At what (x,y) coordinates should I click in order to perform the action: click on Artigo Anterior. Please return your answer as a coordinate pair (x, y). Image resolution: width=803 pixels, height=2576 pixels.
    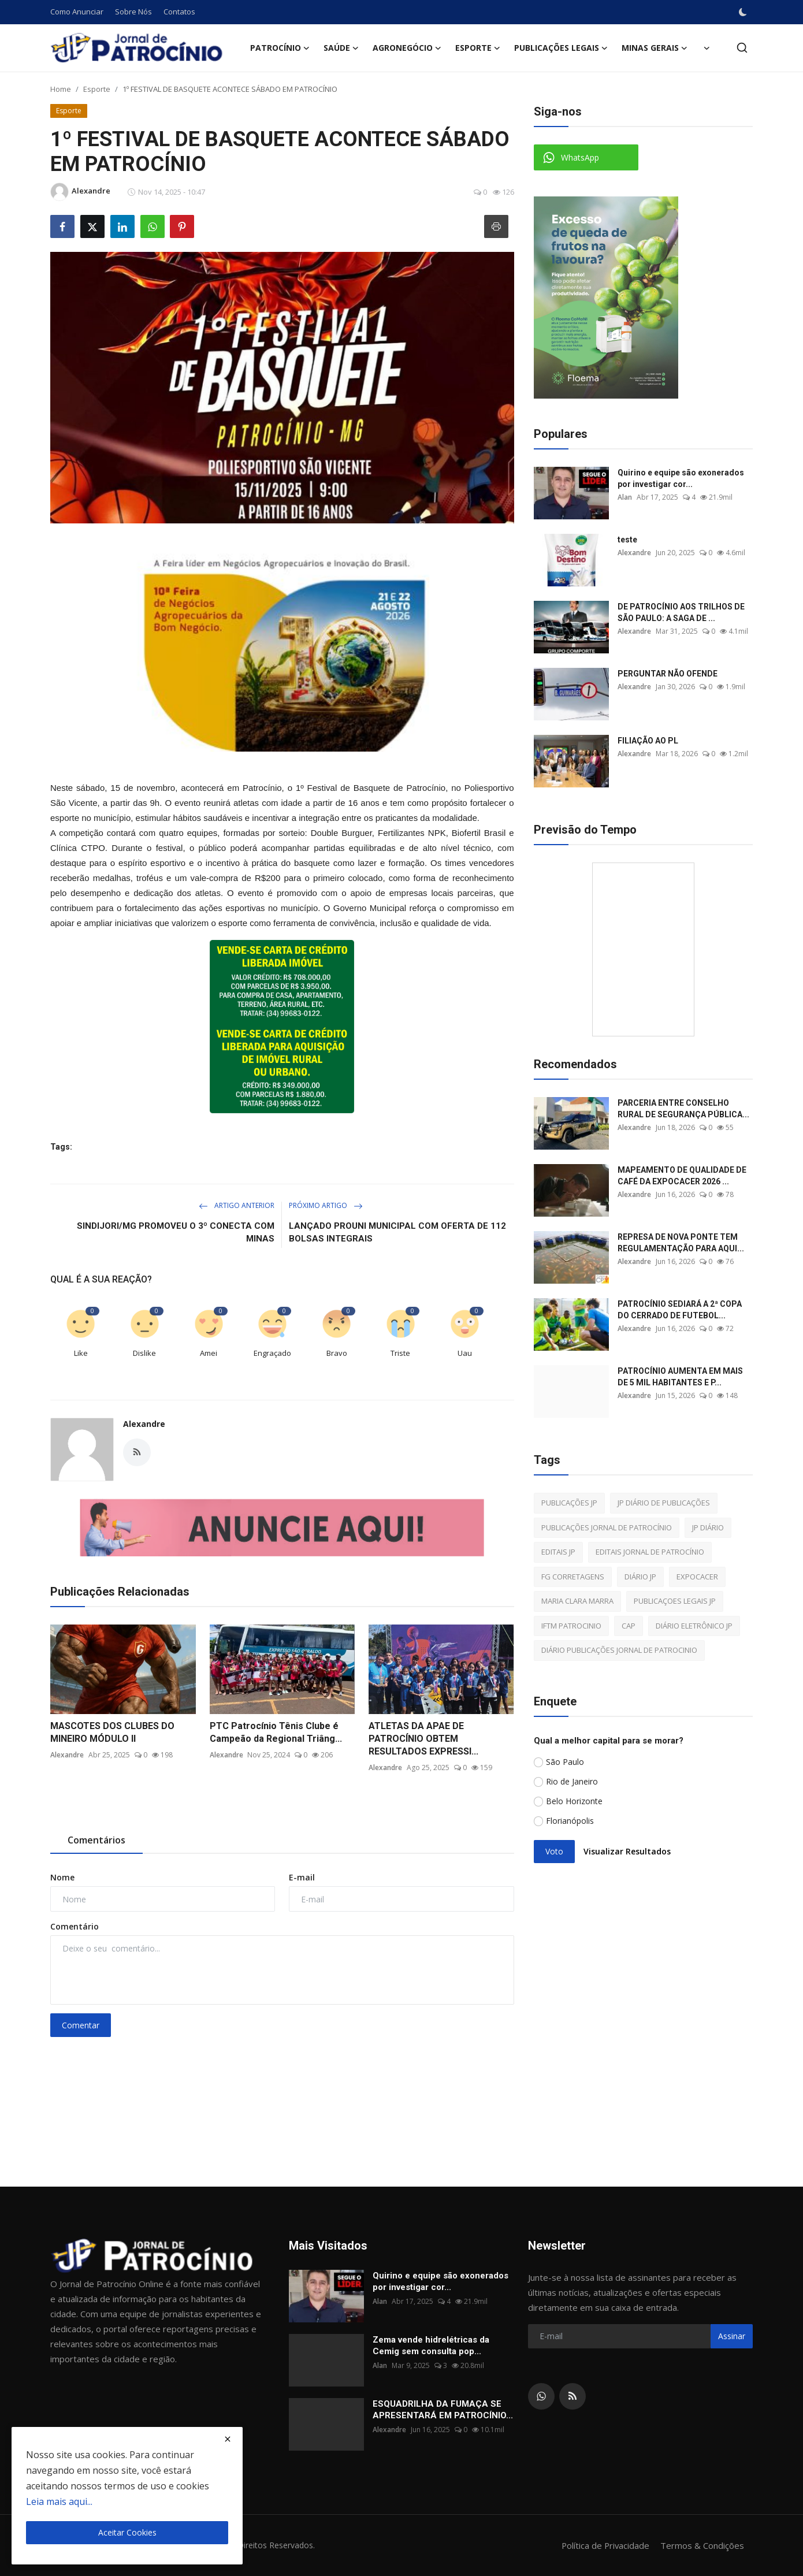
    Looking at the image, I should click on (236, 1205).